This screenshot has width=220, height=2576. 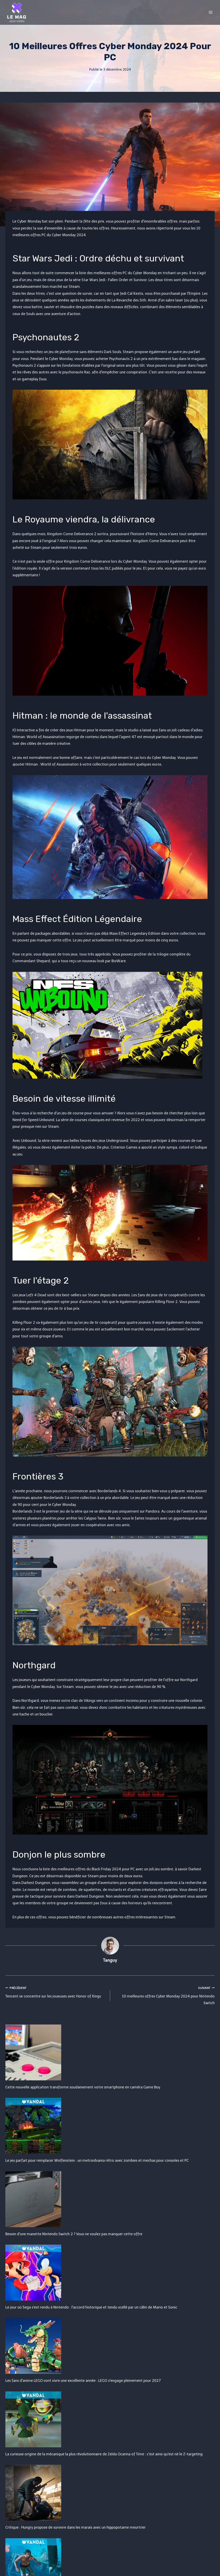 What do you see at coordinates (91, 2307) in the screenshot?
I see `Le jour où Sega s'est rendu à Nintendo : l'accord historique et tendu scellé par un câlin de Mario et Sonic` at bounding box center [91, 2307].